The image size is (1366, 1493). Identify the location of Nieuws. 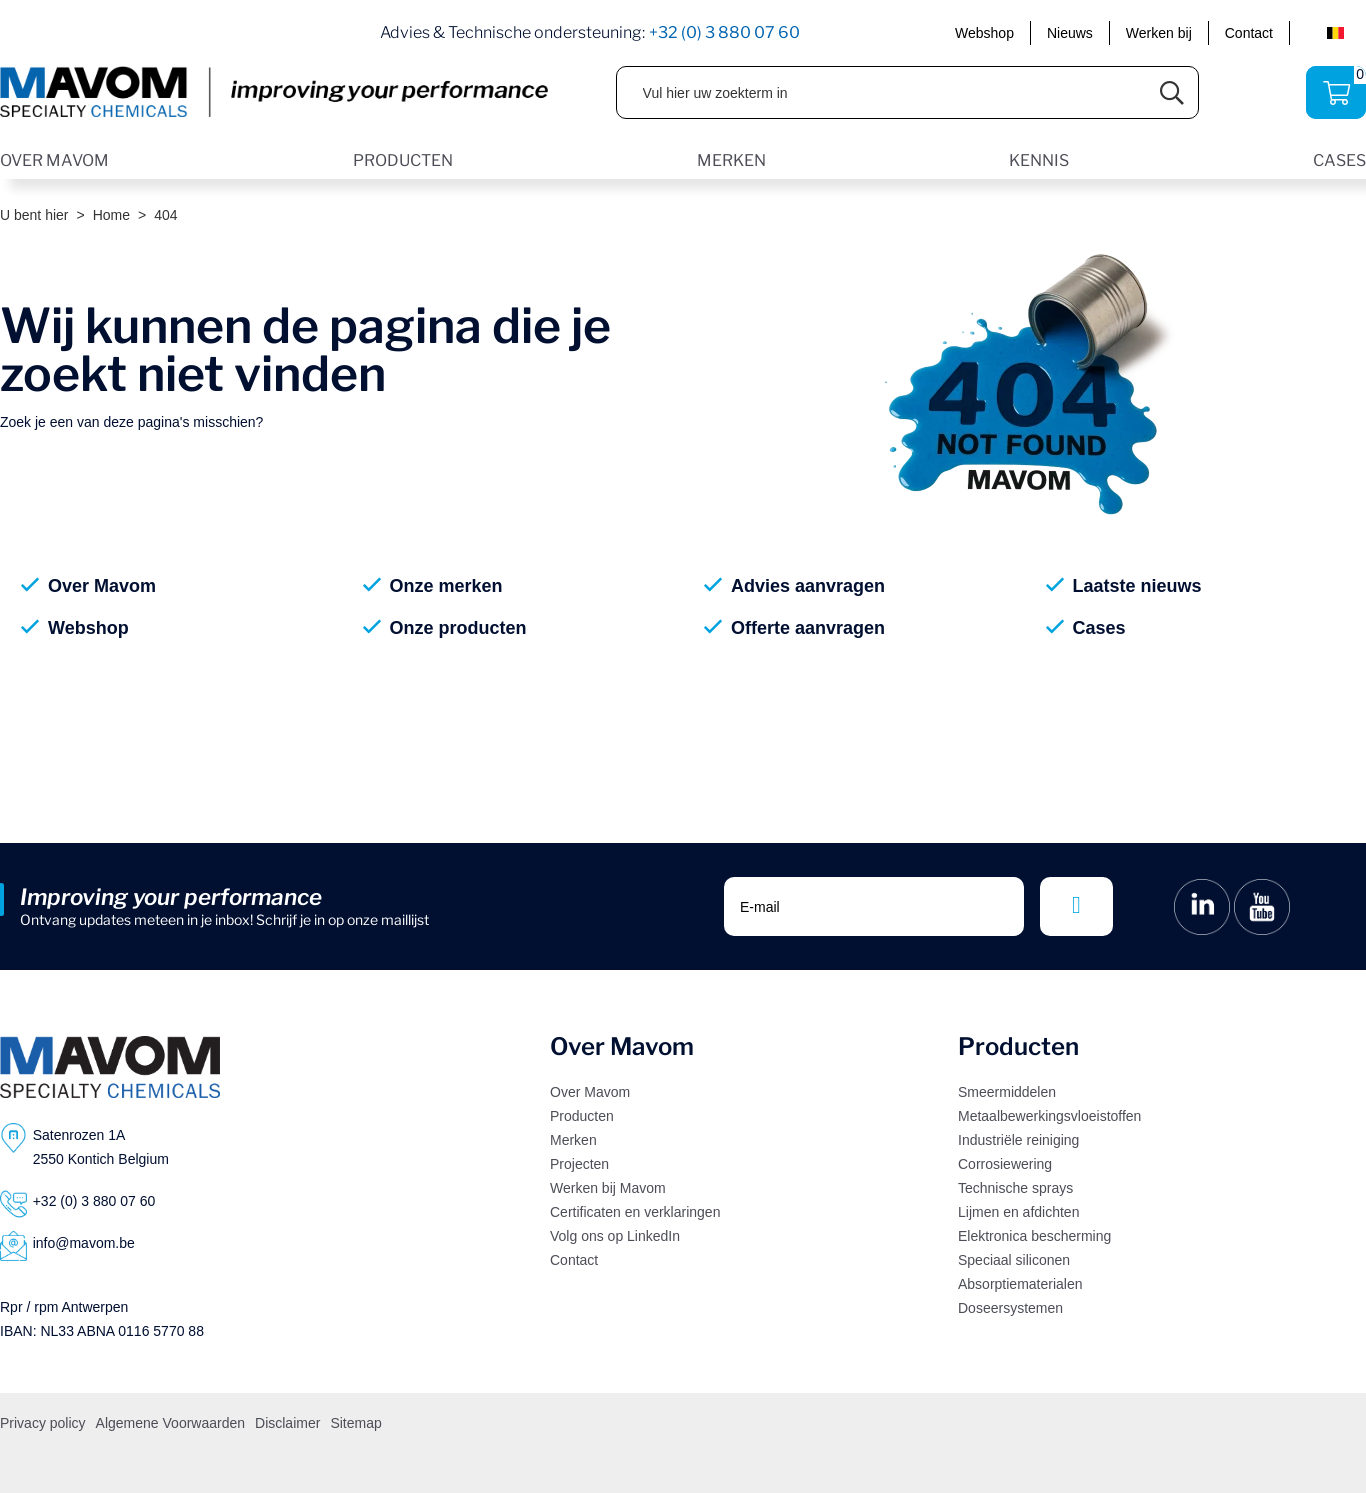
(1070, 33).